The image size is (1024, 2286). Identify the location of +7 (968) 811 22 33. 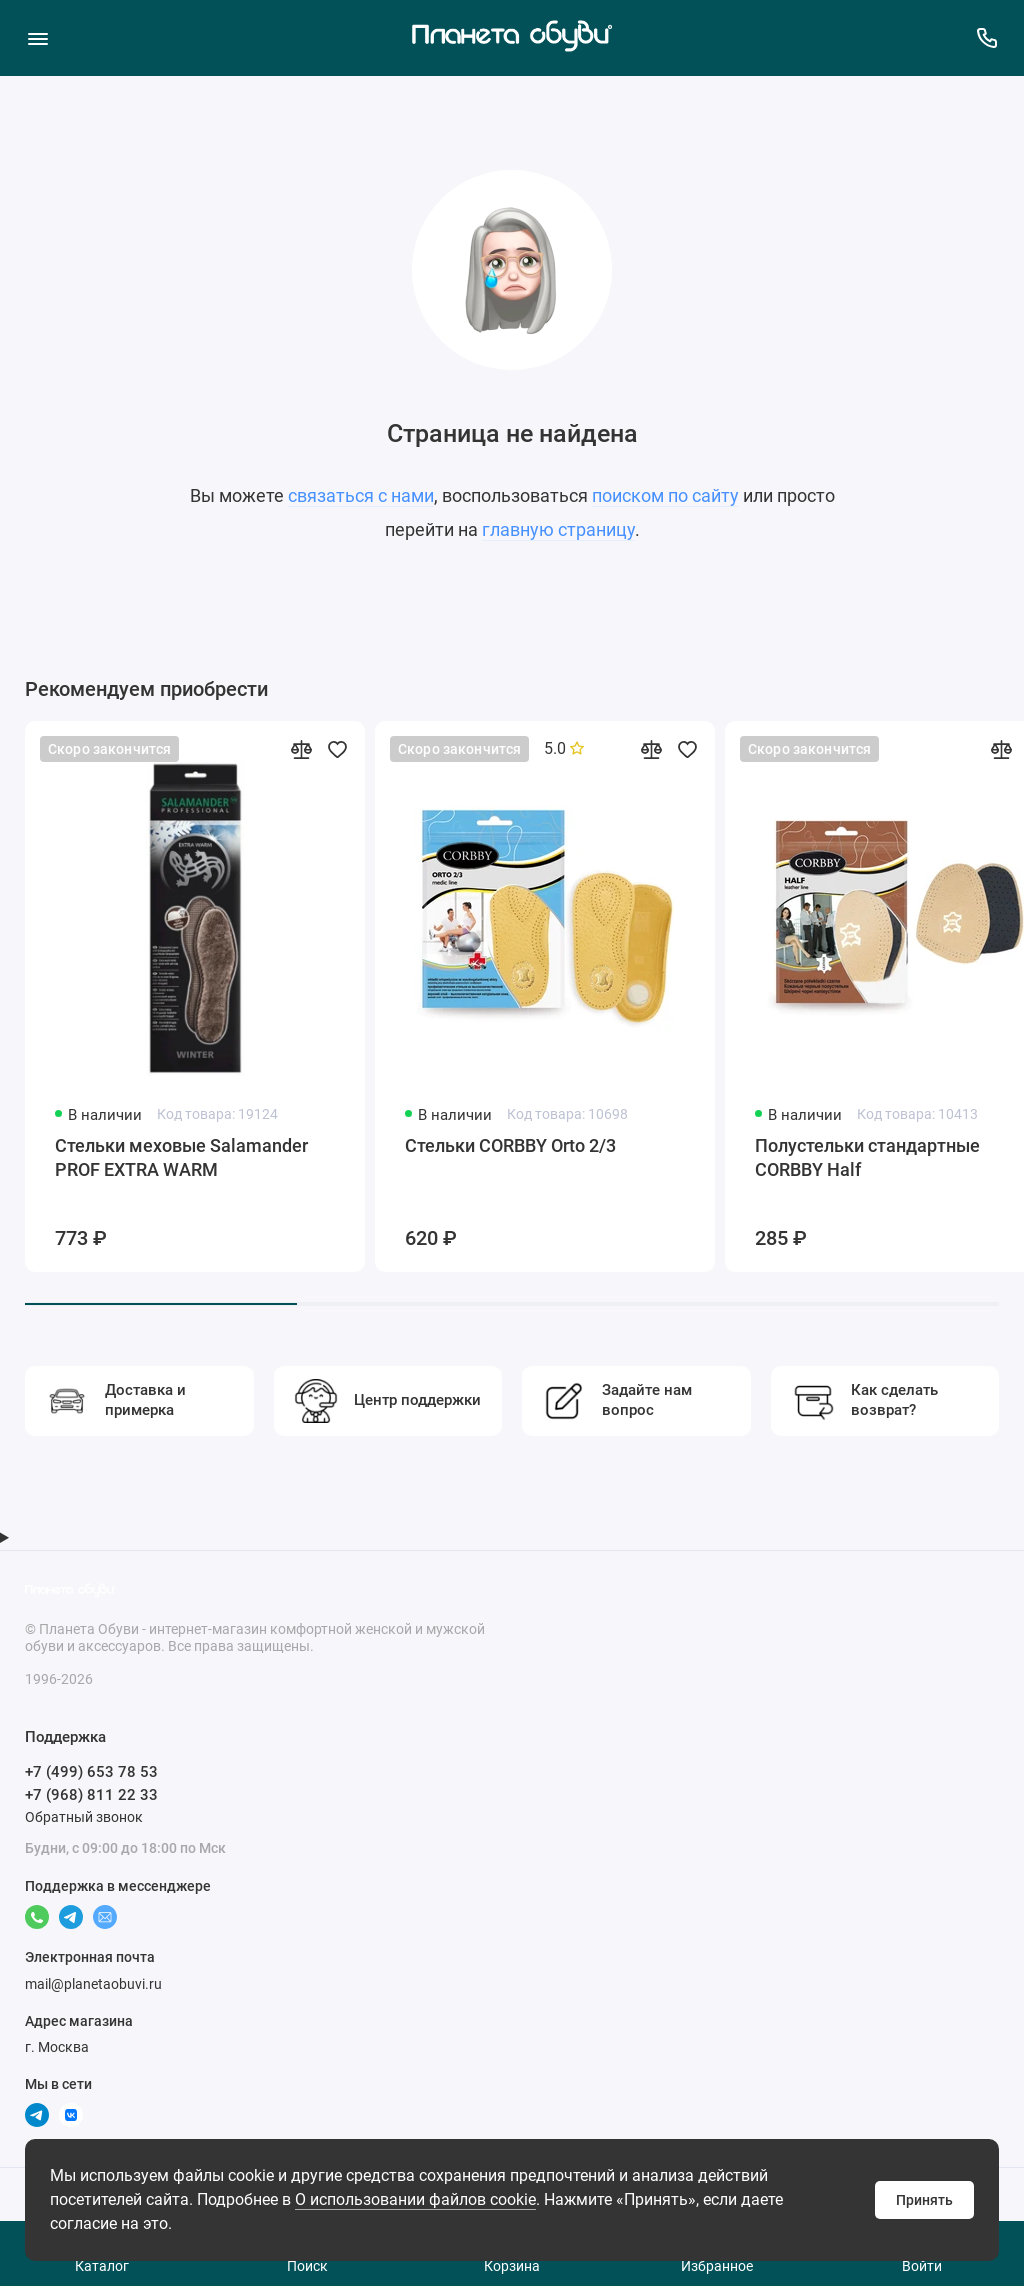
(91, 1795).